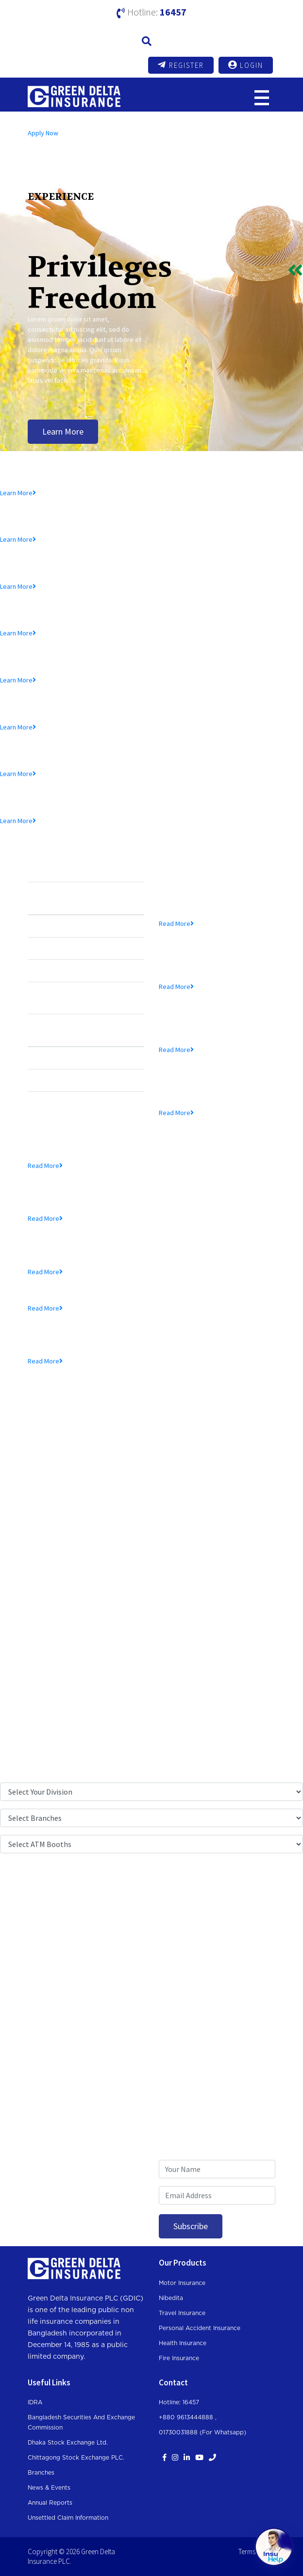 This screenshot has width=303, height=2576. Describe the element at coordinates (63, 431) in the screenshot. I see `Learn More` at that location.